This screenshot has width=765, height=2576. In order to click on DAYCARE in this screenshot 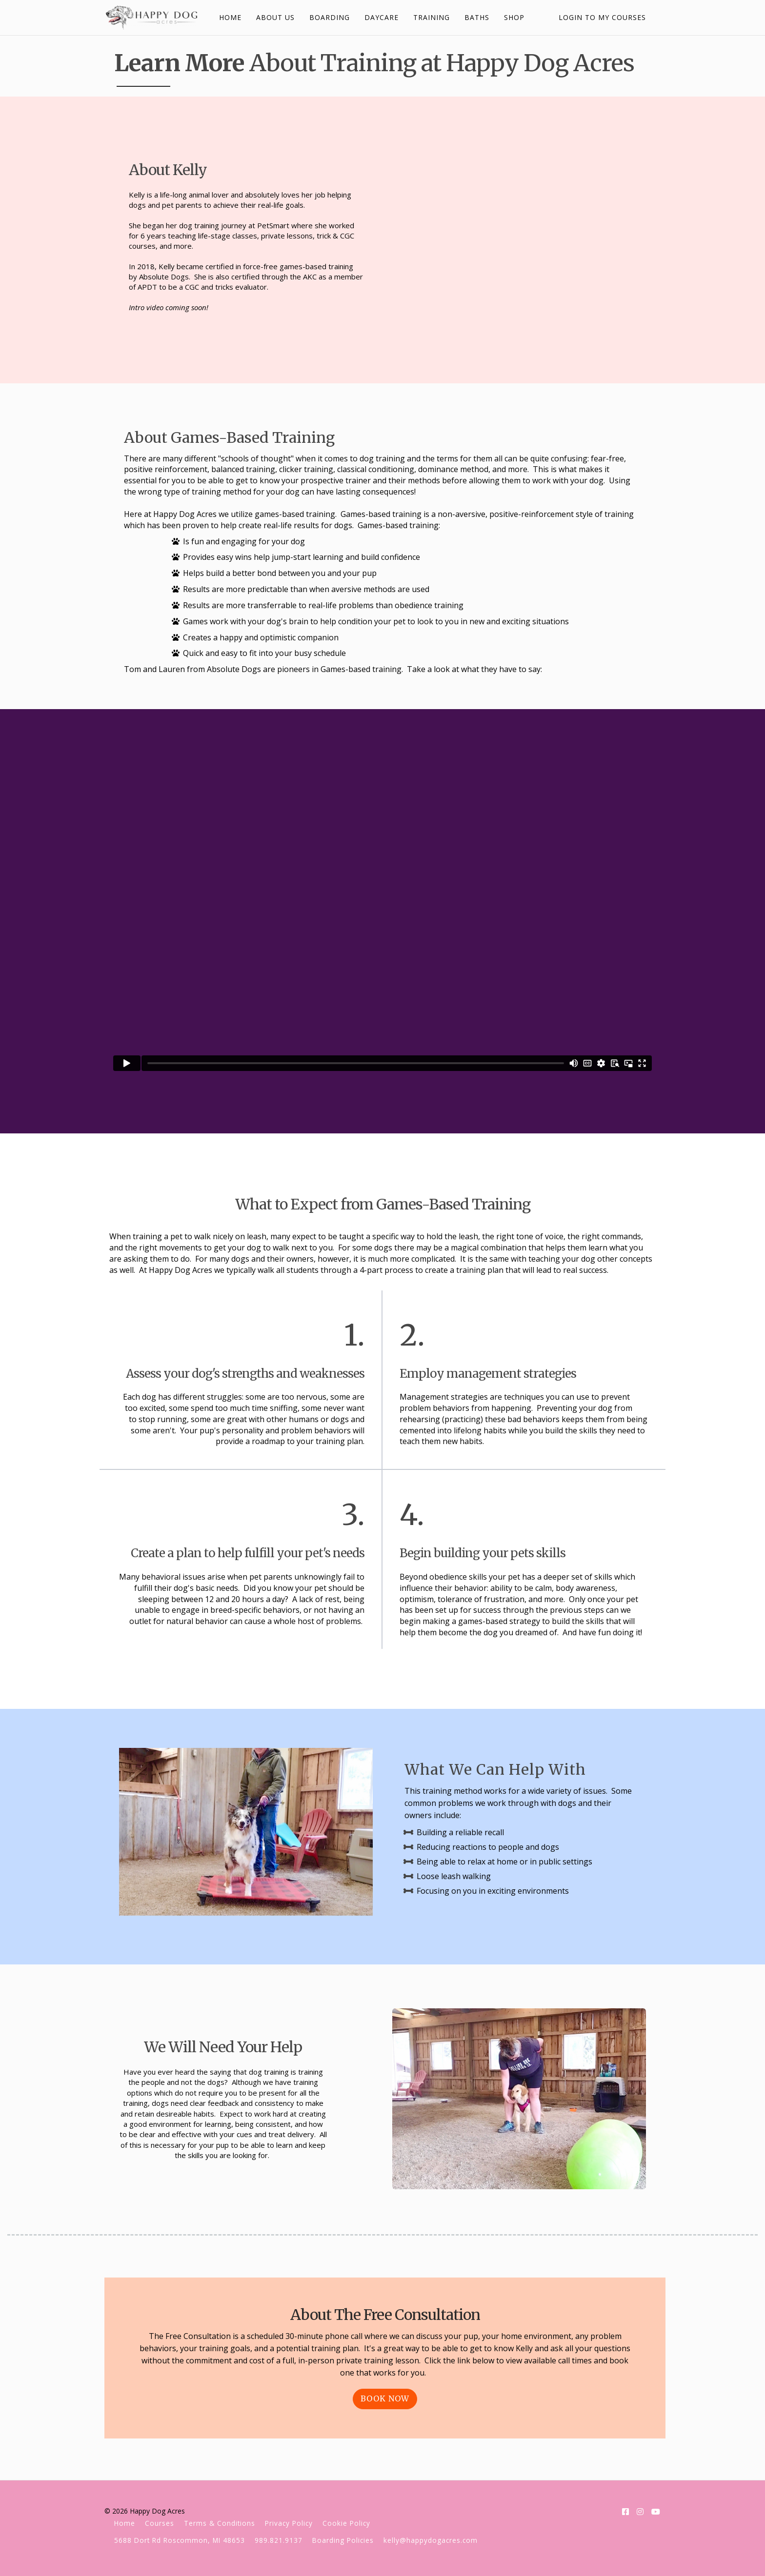, I will do `click(380, 17)`.